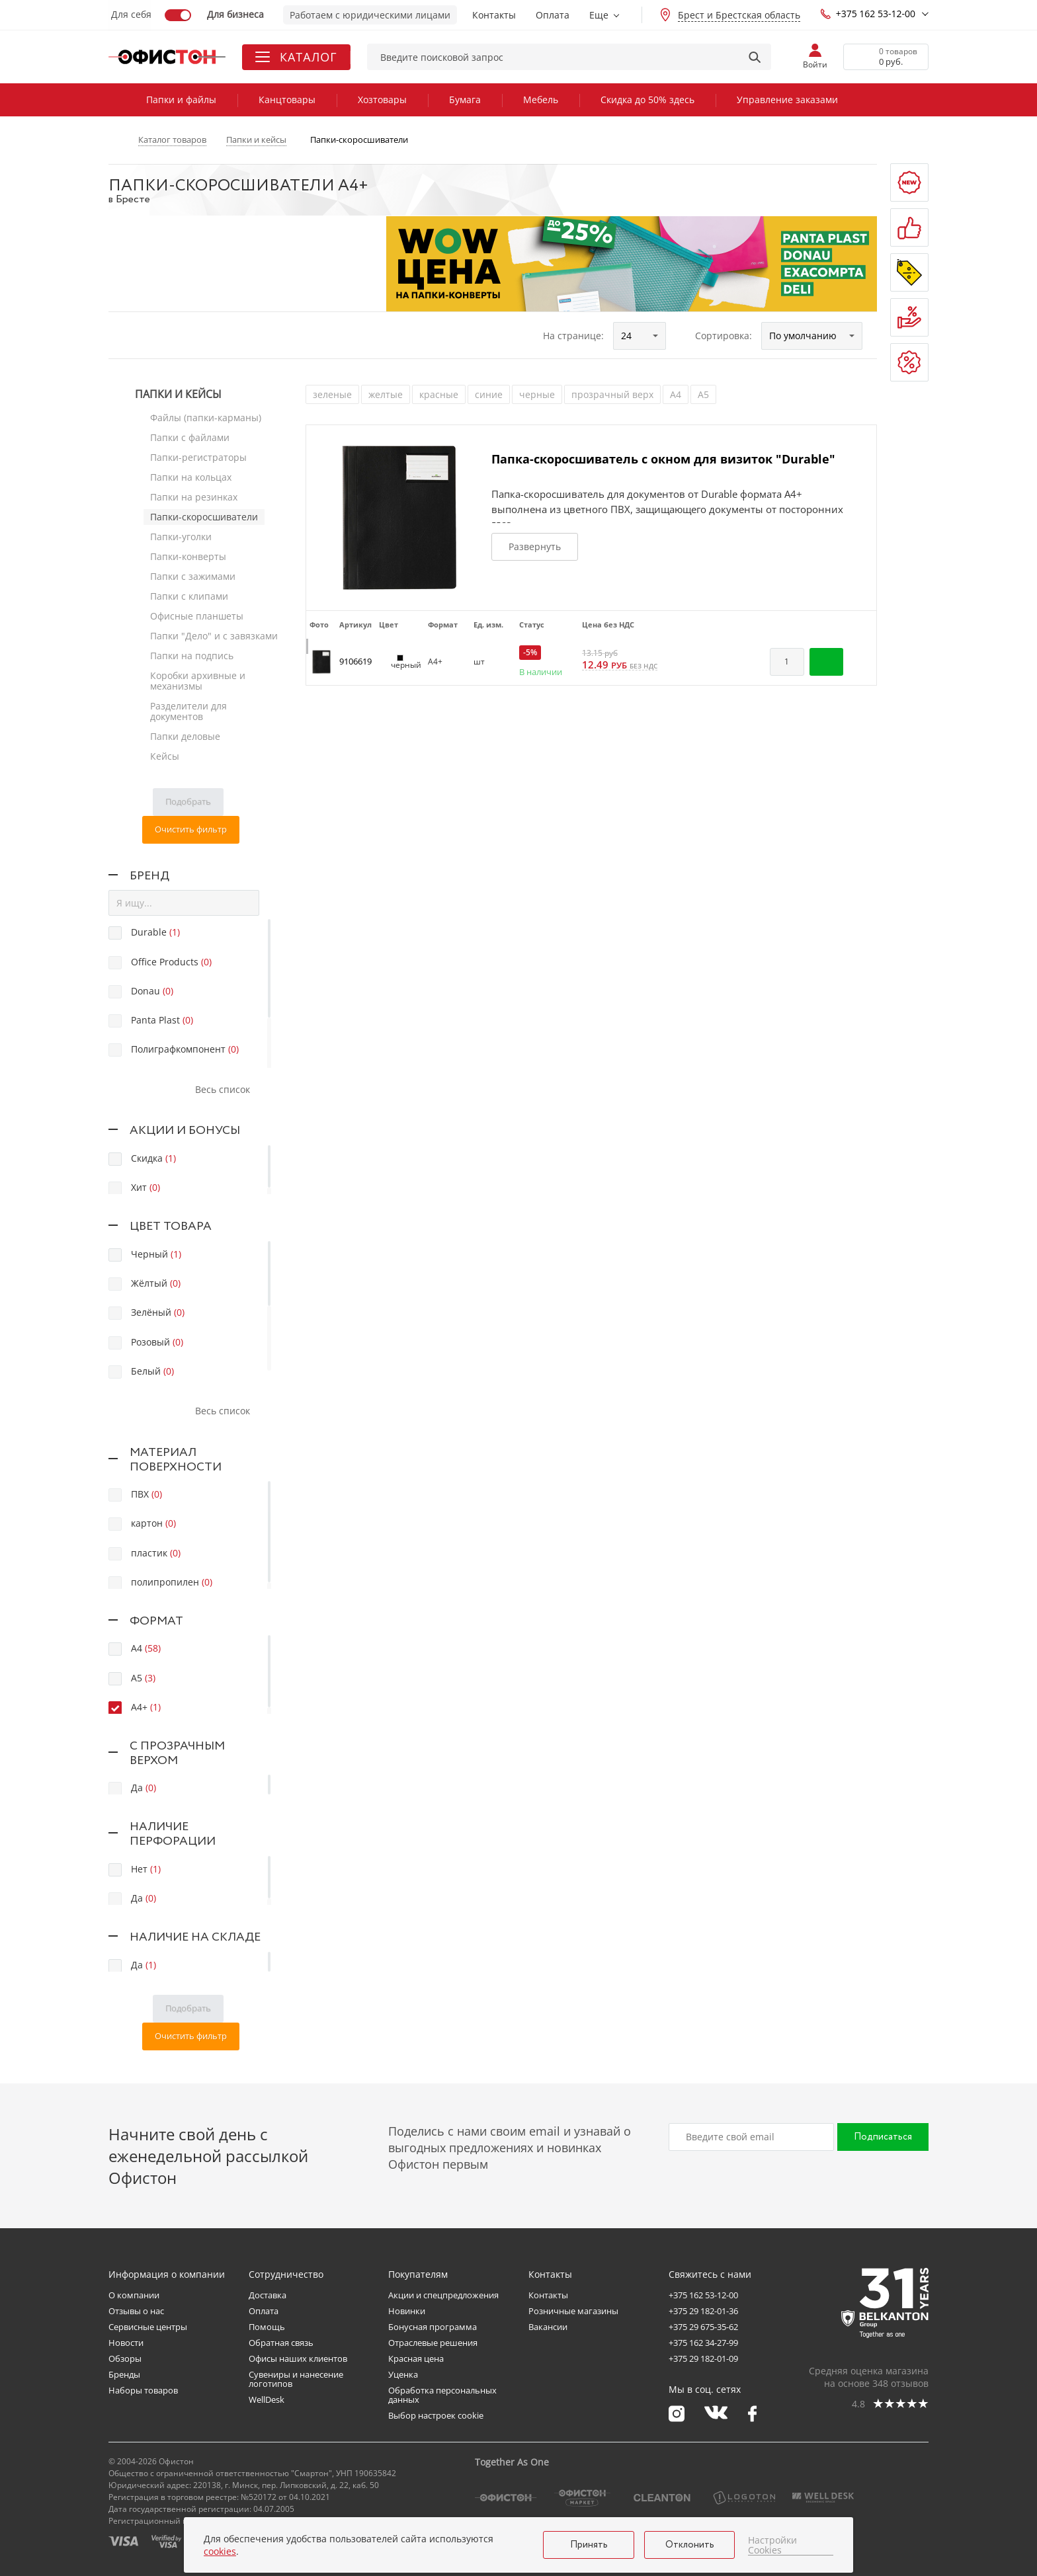  Describe the element at coordinates (164, 756) in the screenshot. I see `Кейсы` at that location.